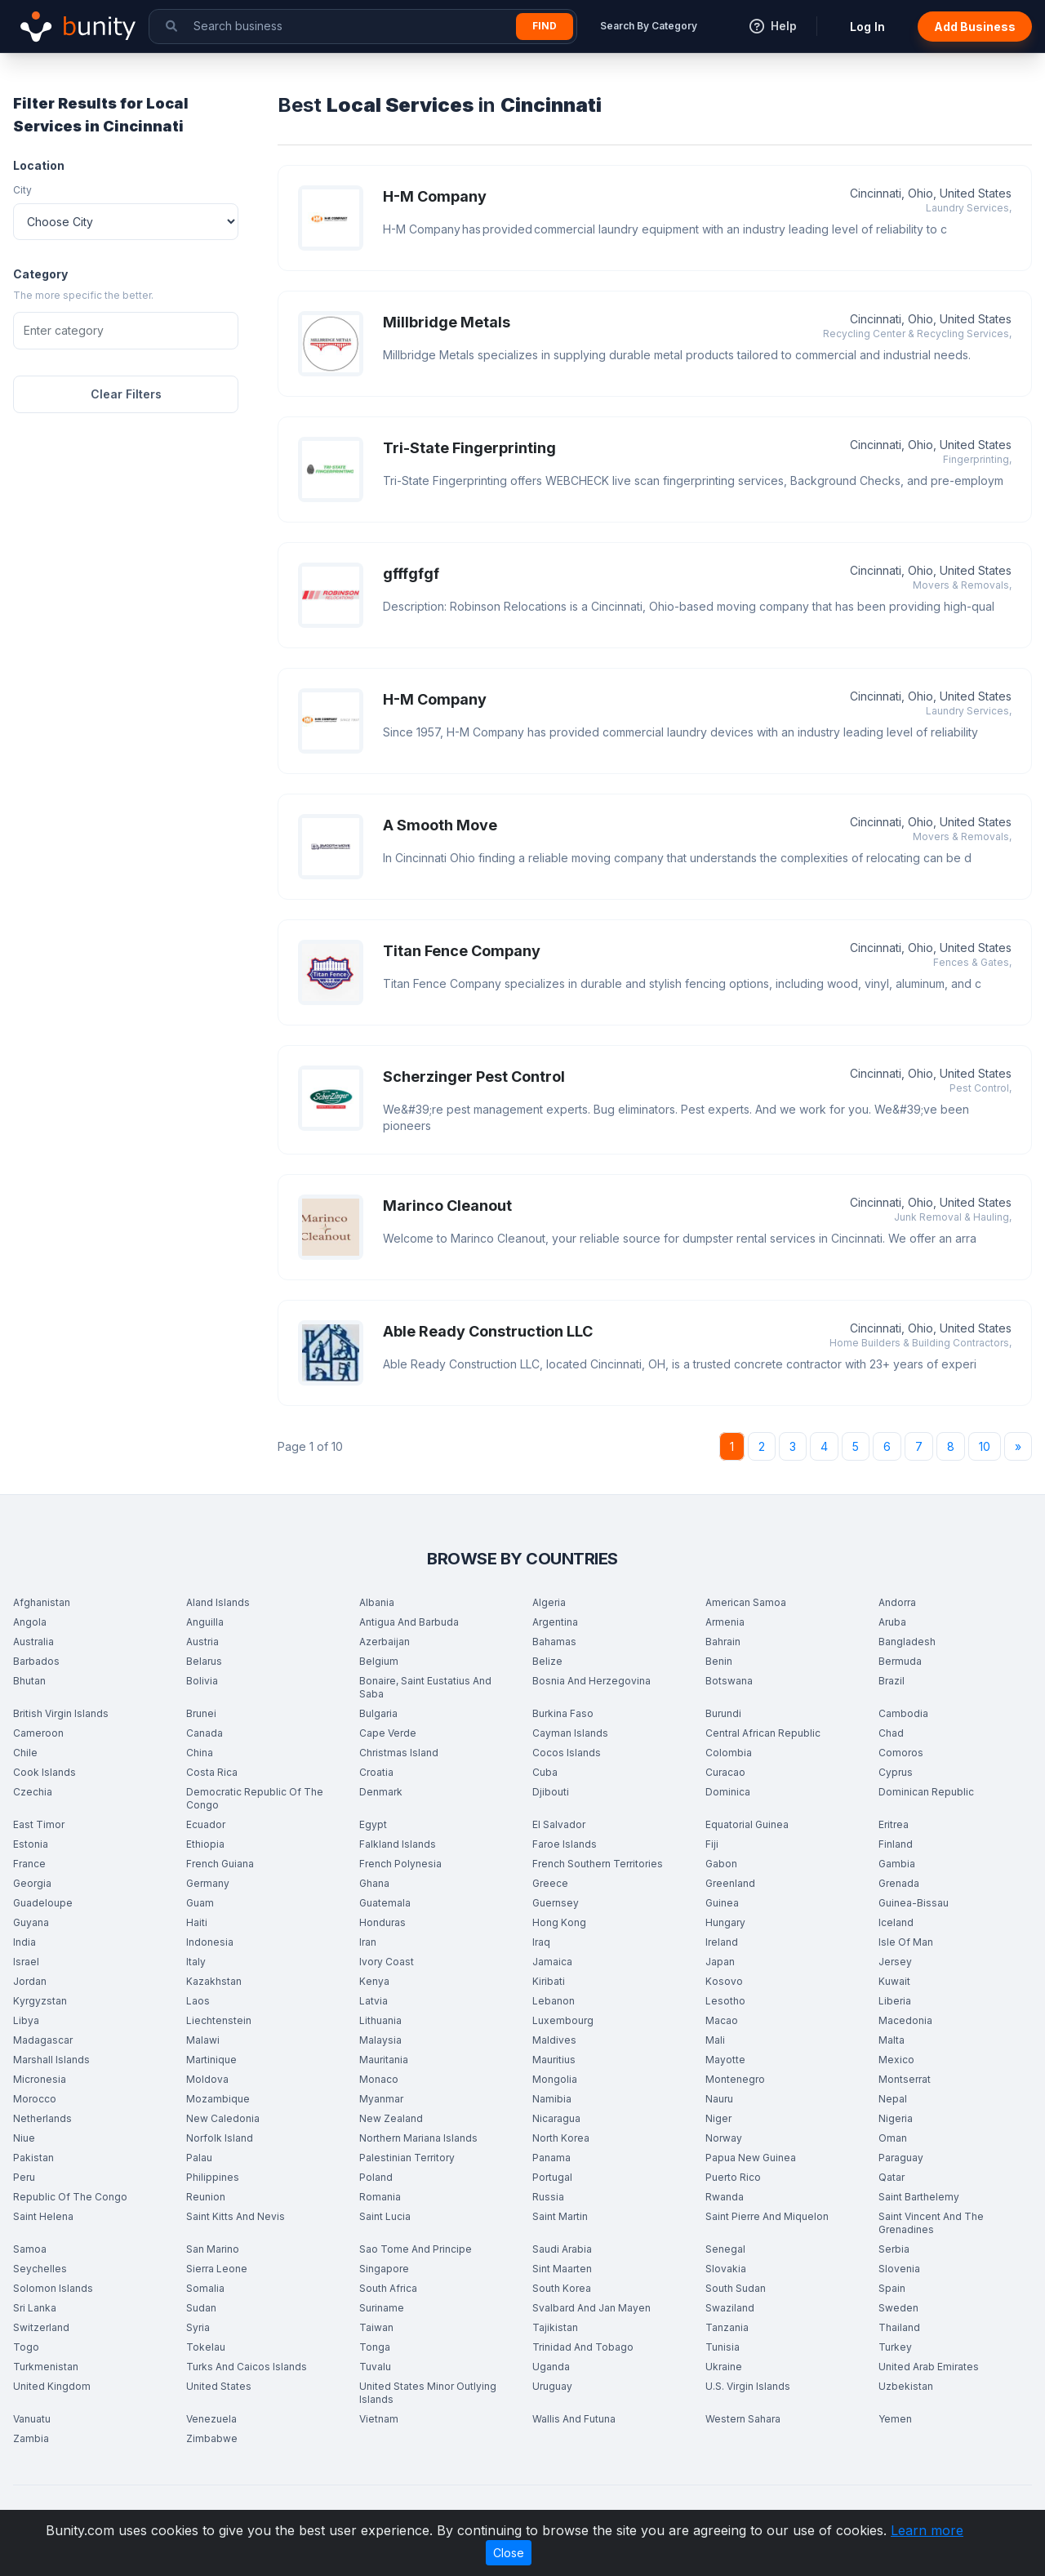  Describe the element at coordinates (597, 1863) in the screenshot. I see `French Southern Territories` at that location.